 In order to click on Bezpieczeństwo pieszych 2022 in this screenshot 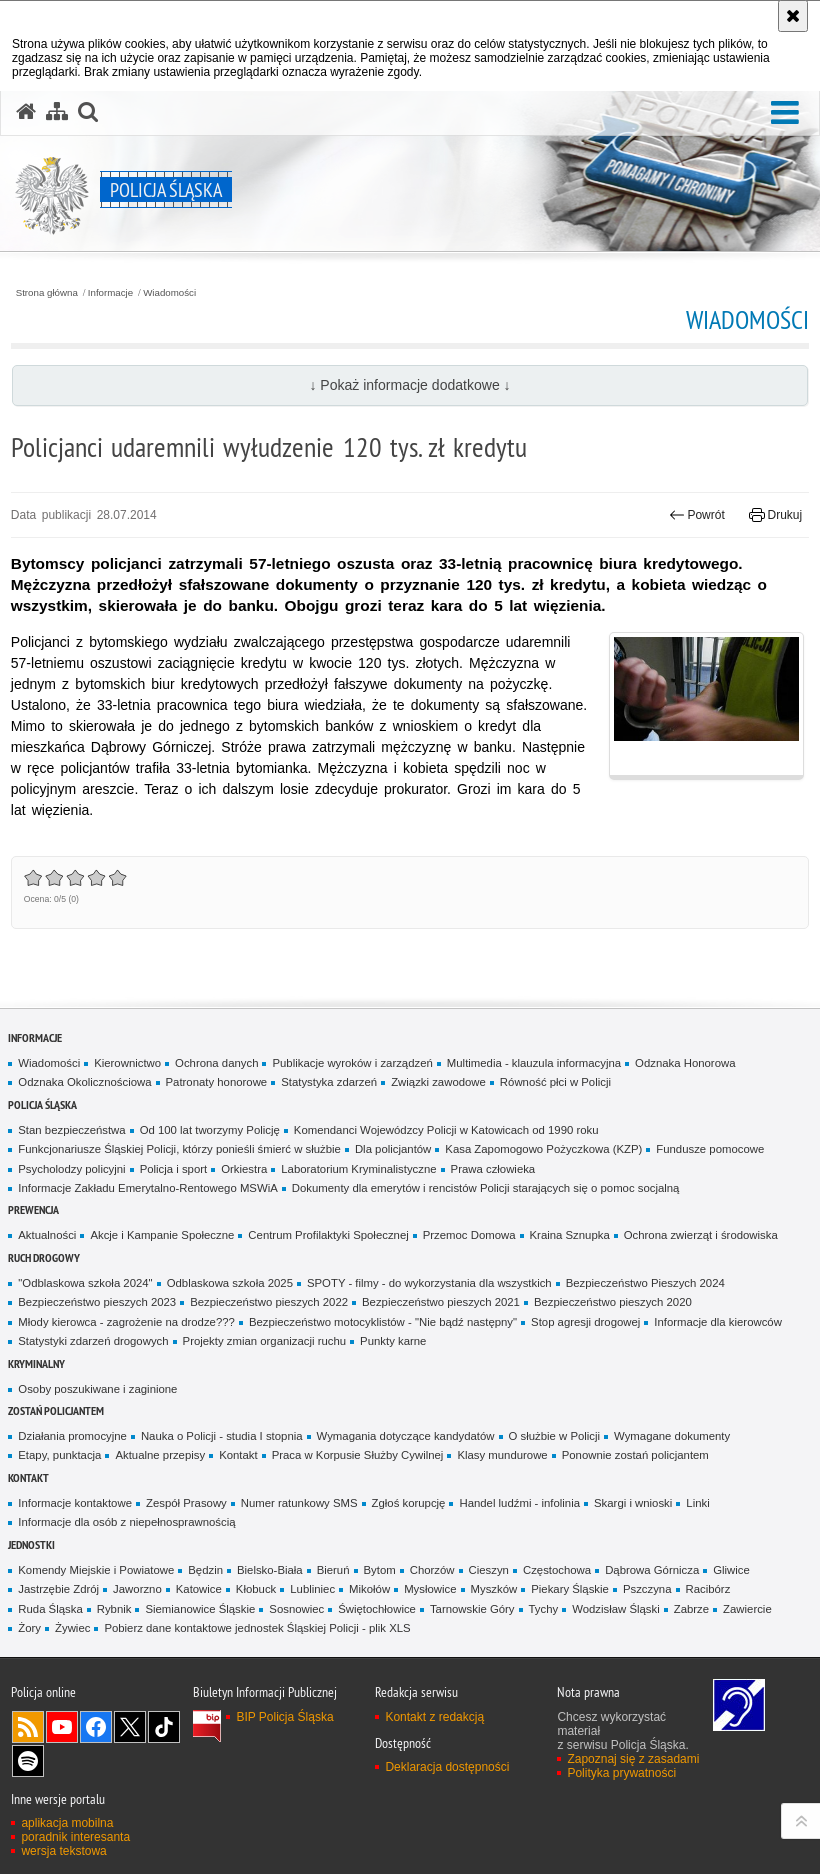, I will do `click(269, 1302)`.